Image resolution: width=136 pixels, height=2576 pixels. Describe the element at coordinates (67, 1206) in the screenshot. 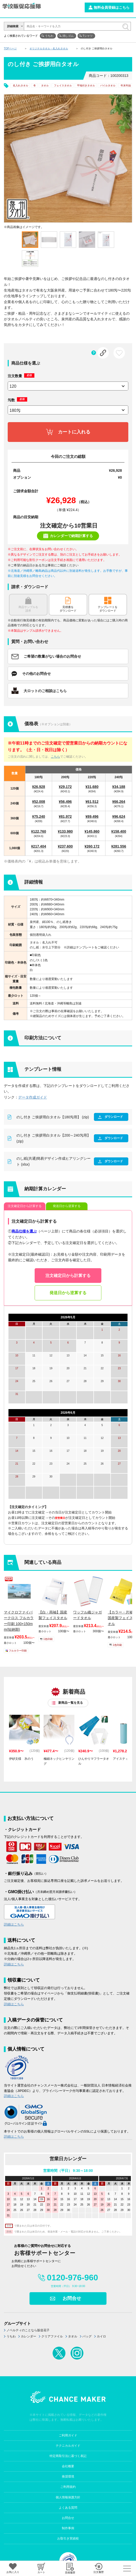

I see `発送日から逆算する` at that location.